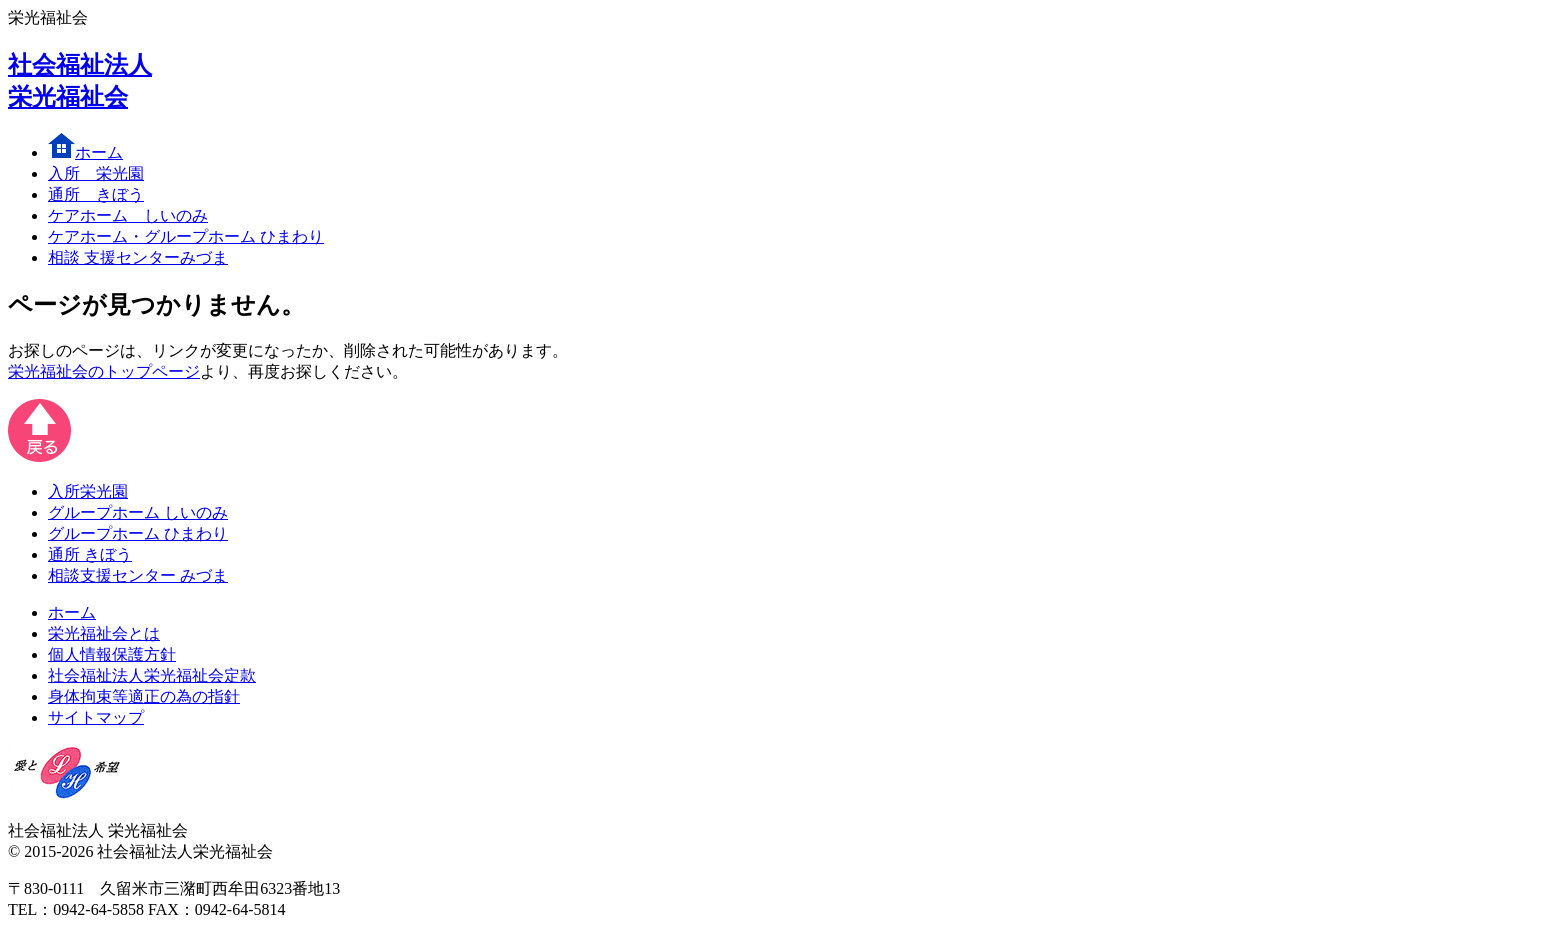 This screenshot has width=1568, height=937. What do you see at coordinates (152, 675) in the screenshot?
I see `社会福祉法人栄光福祉会定款` at bounding box center [152, 675].